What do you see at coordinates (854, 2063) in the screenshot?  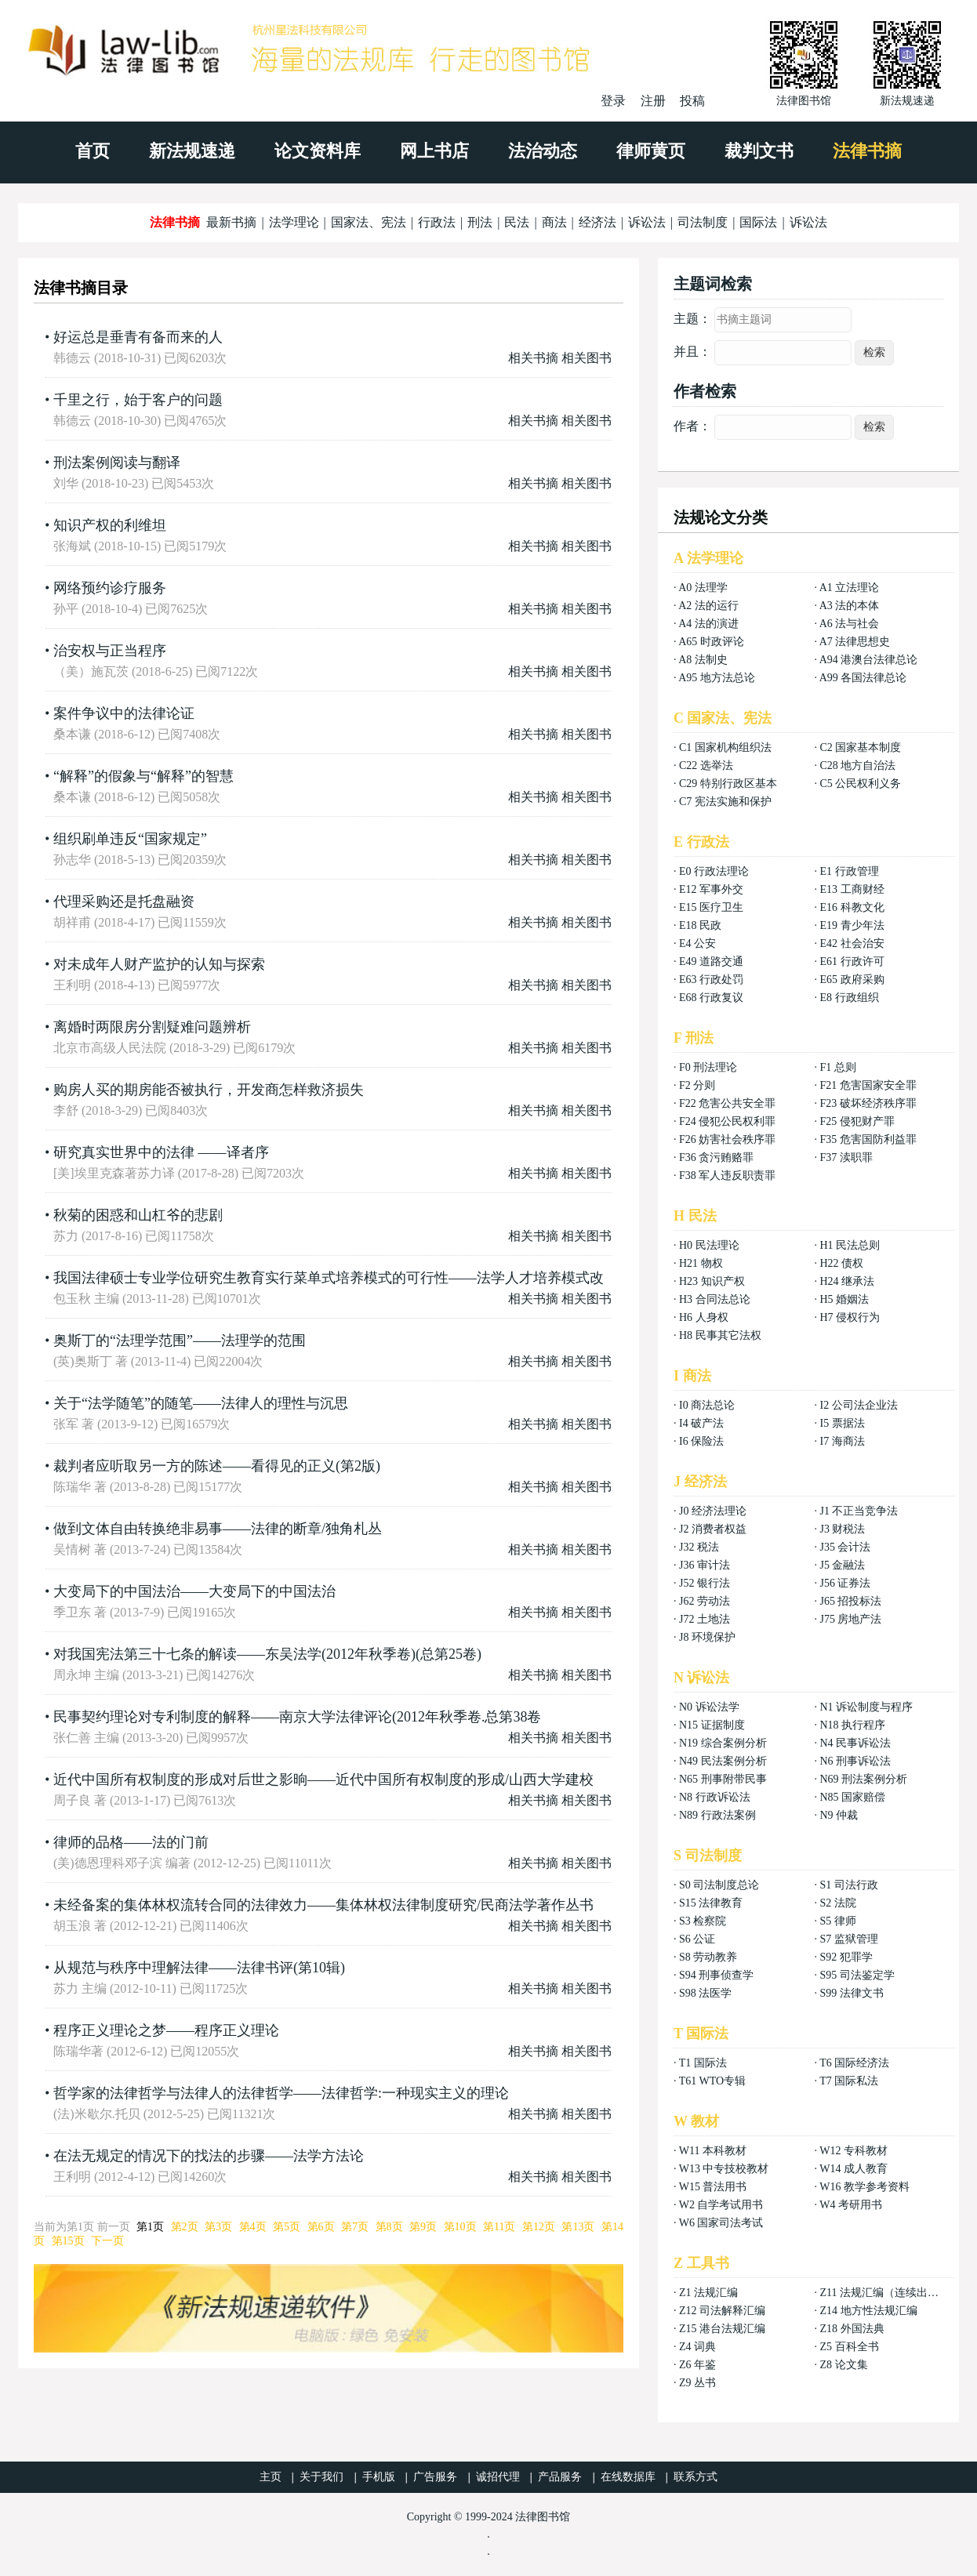 I see `T6 国际经济法` at bounding box center [854, 2063].